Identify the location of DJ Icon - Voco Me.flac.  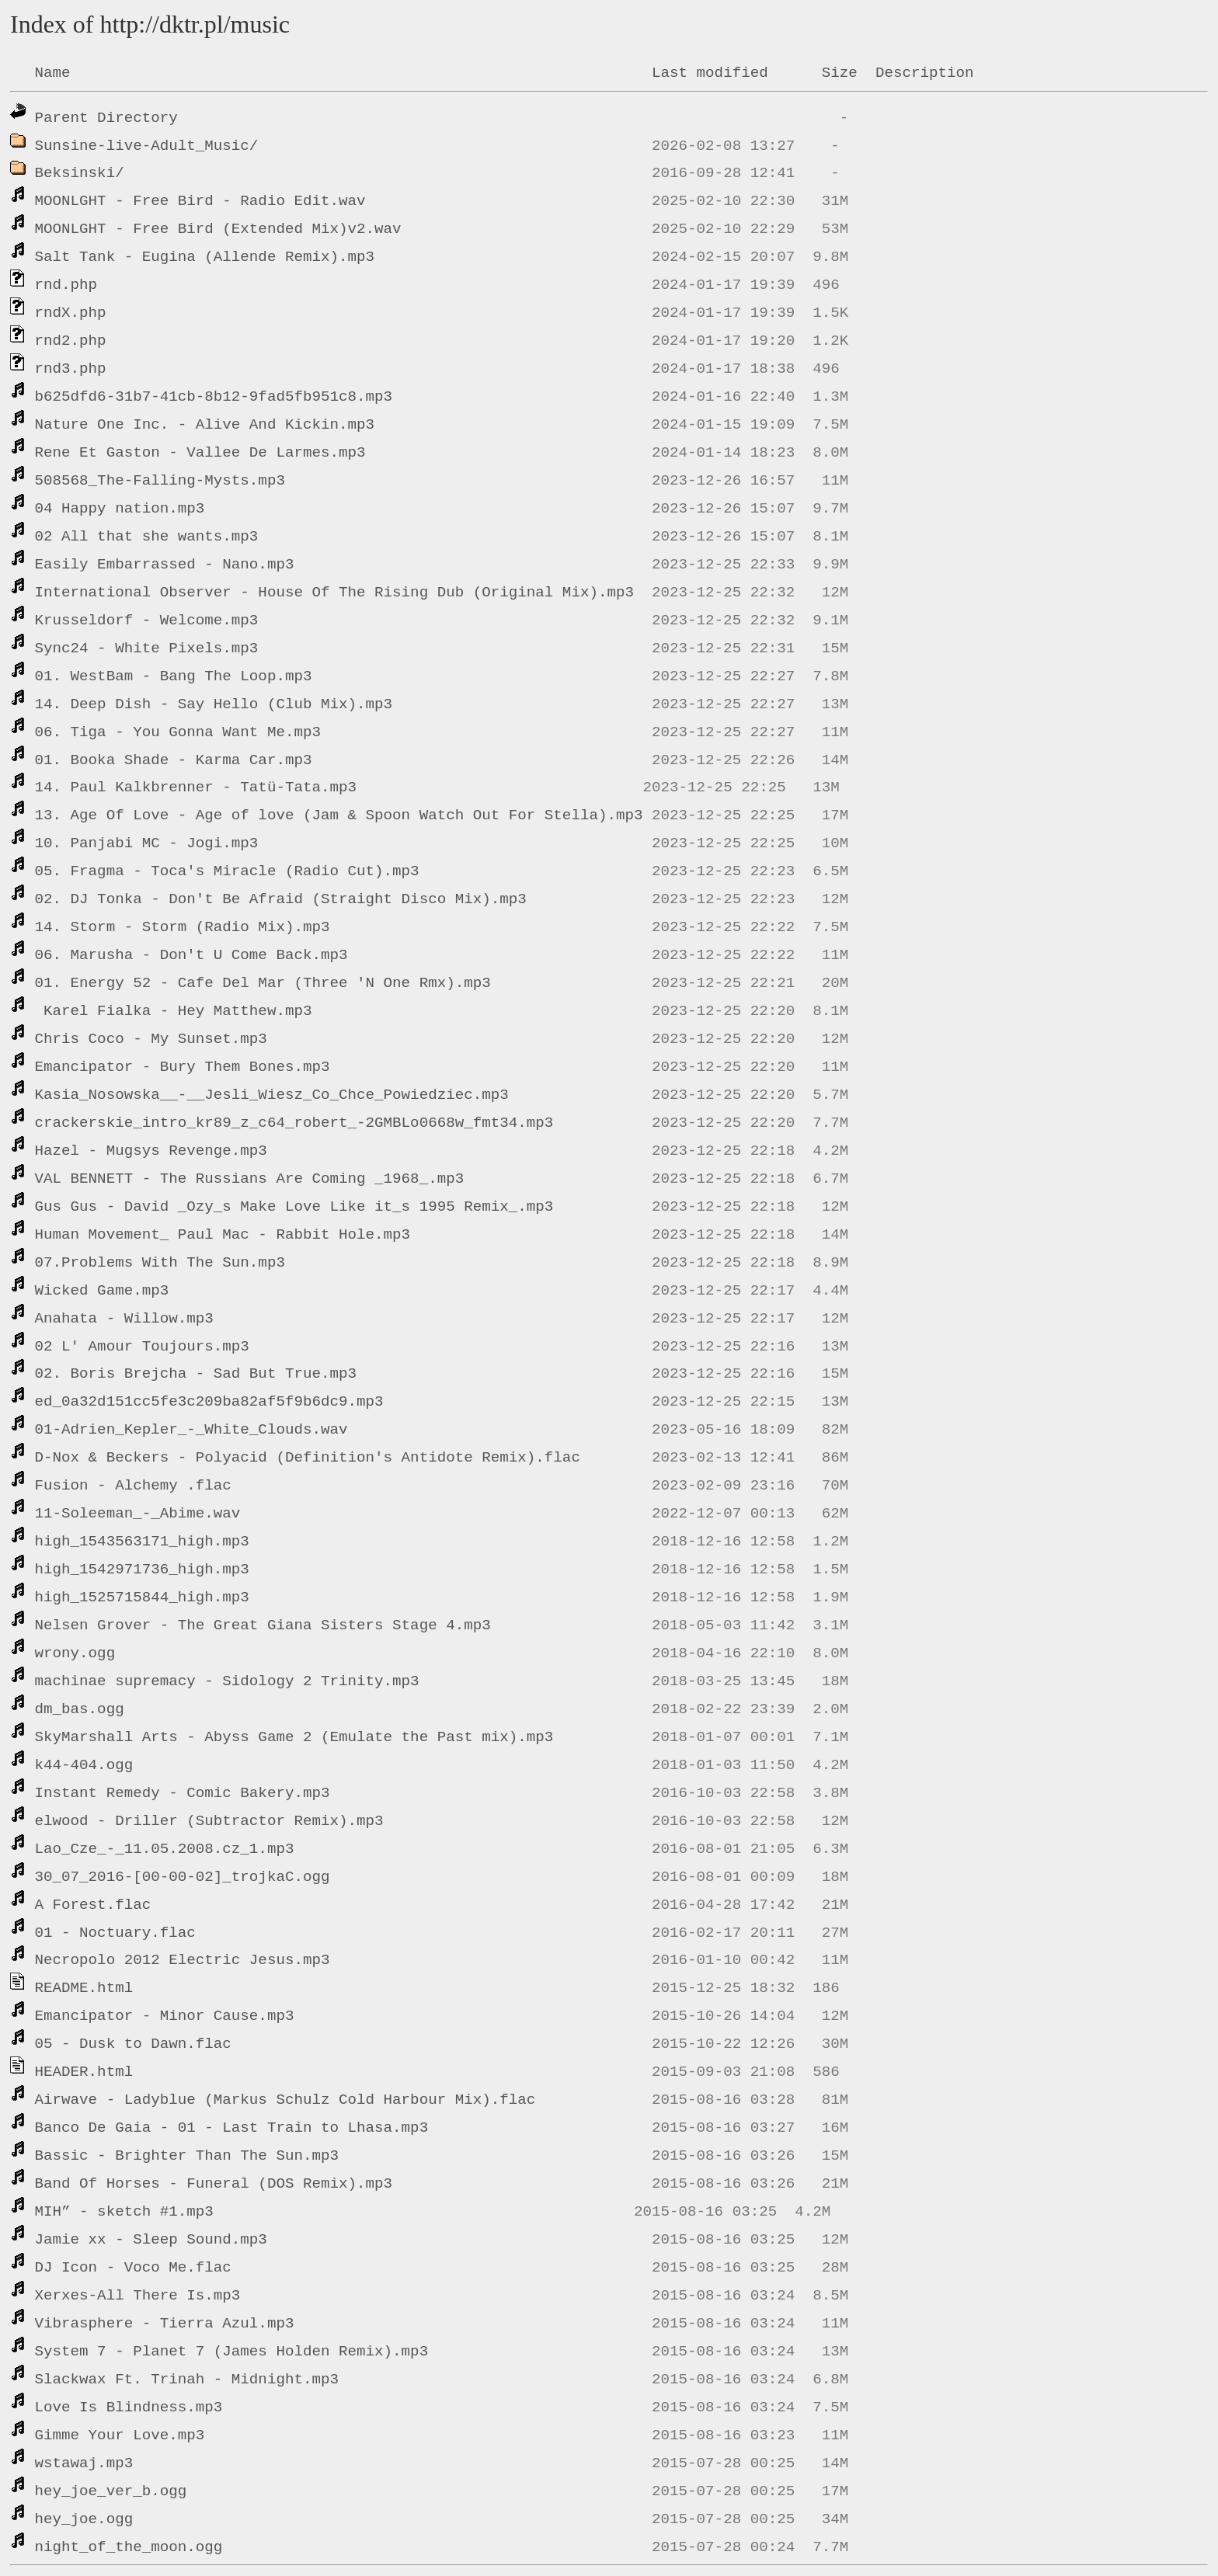
(133, 2267).